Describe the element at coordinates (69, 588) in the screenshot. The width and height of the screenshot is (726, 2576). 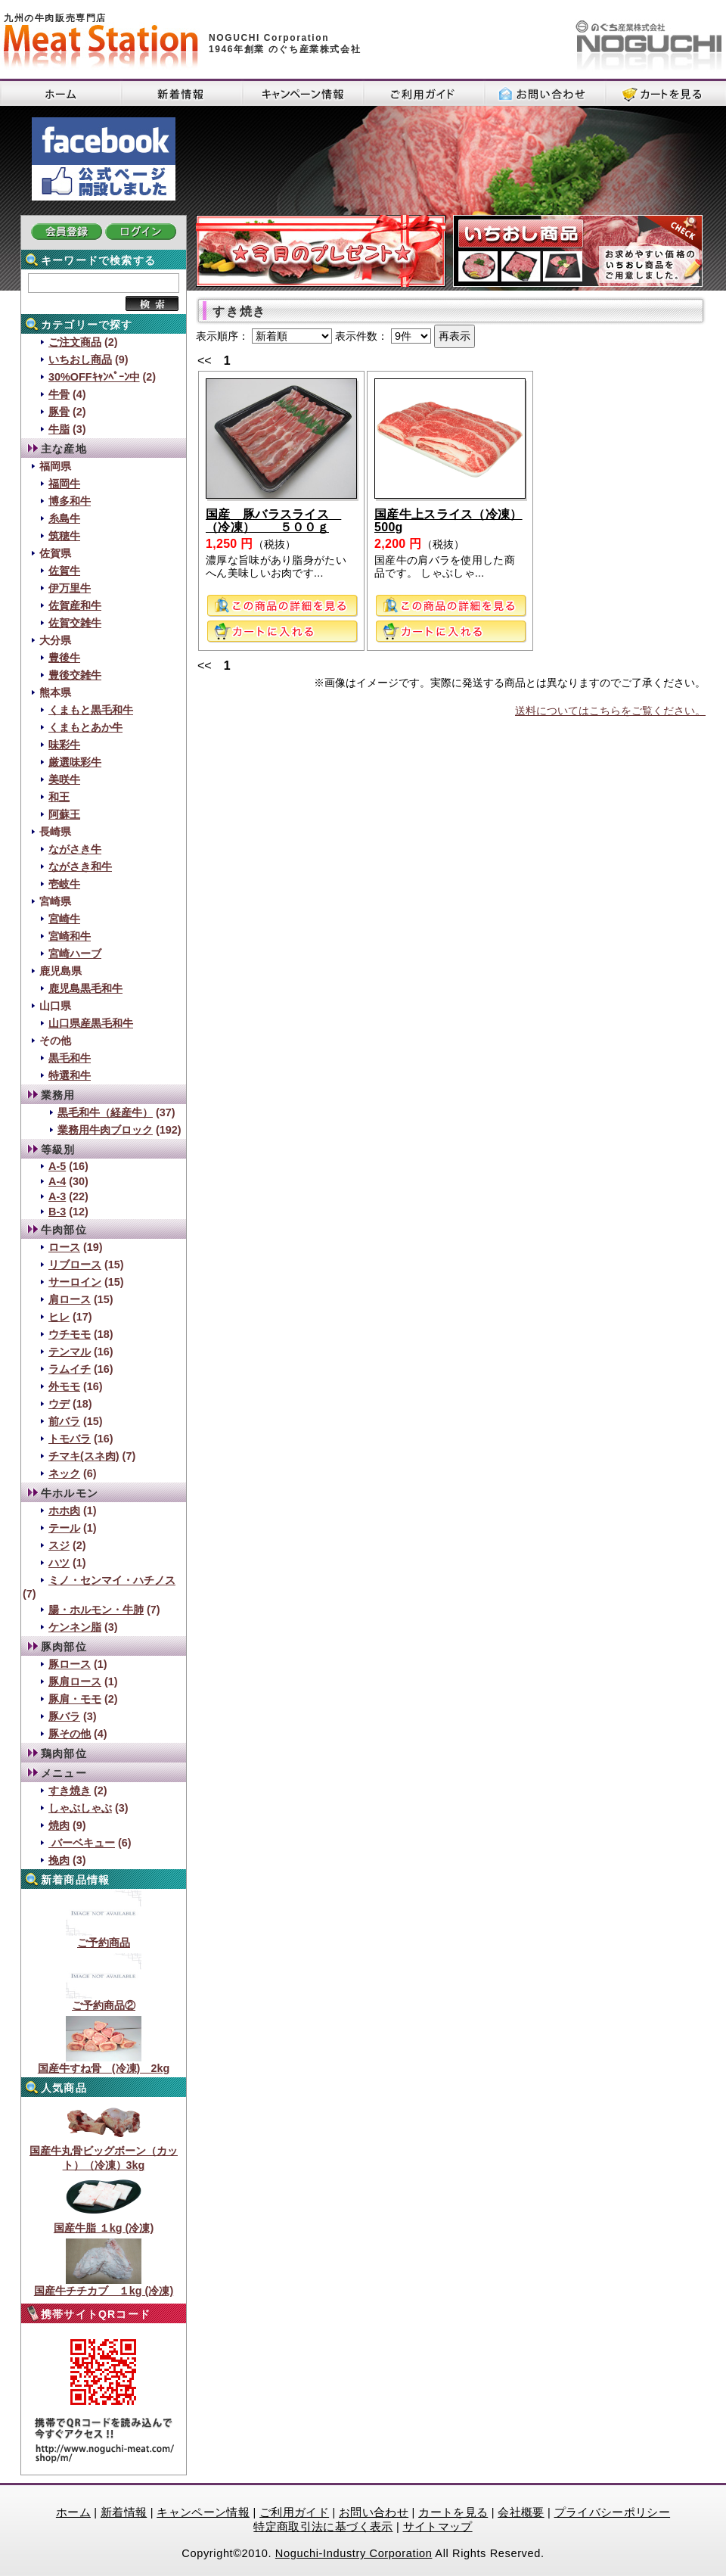
I see `伊万里牛` at that location.